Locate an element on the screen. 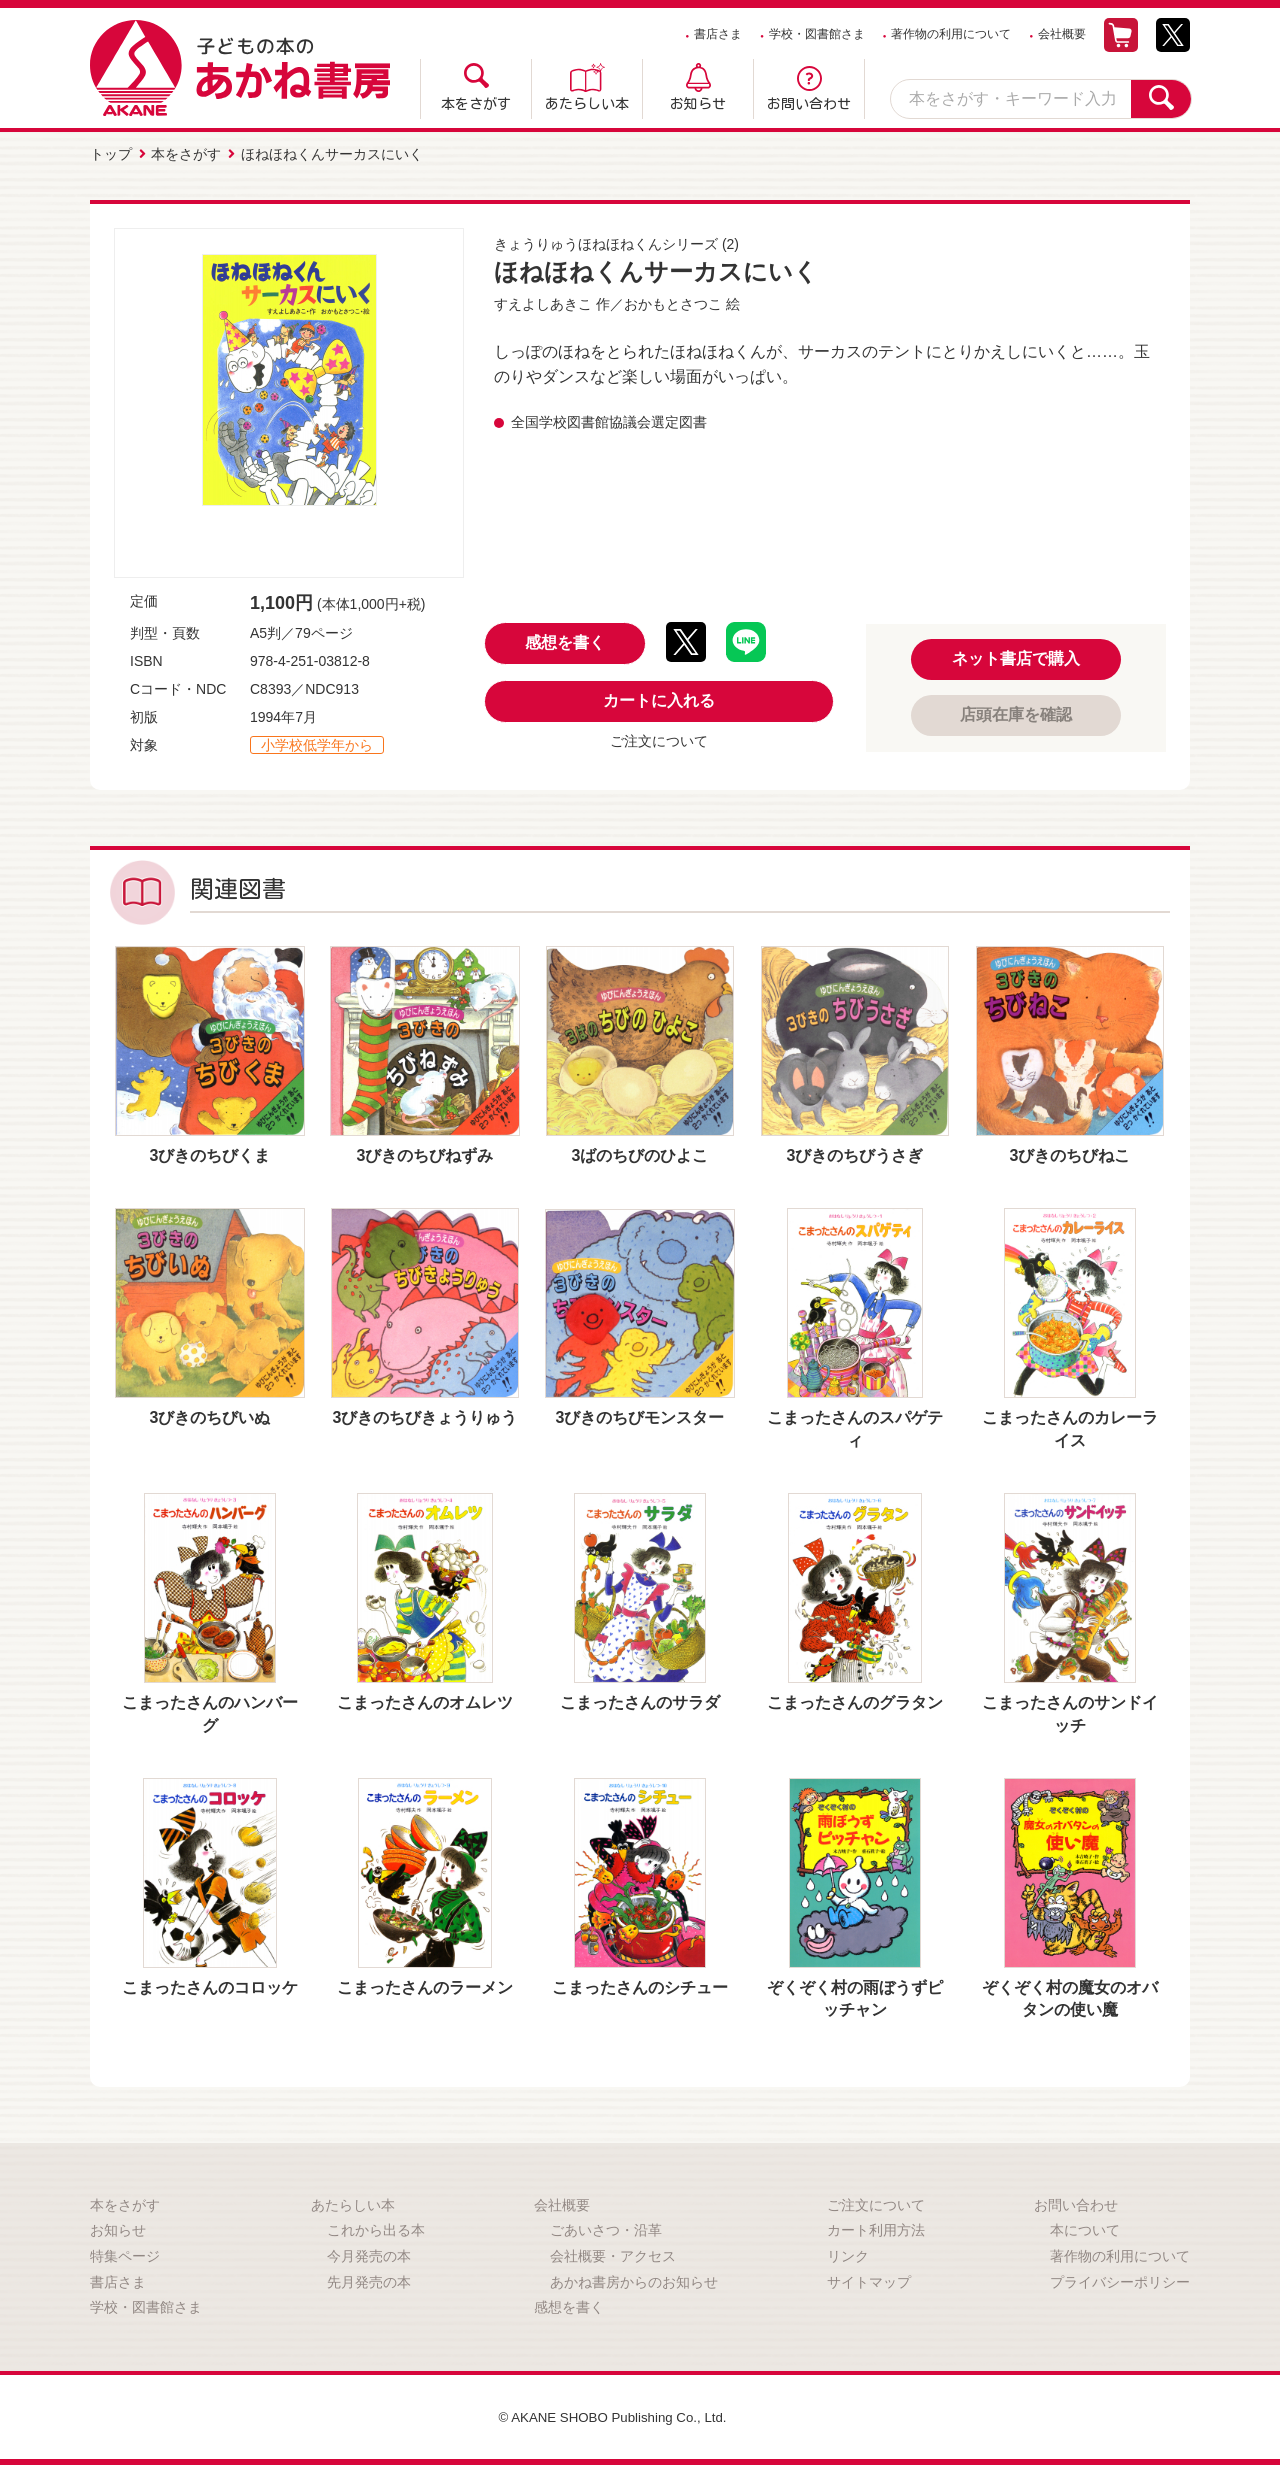  特集ページ is located at coordinates (125, 2254).